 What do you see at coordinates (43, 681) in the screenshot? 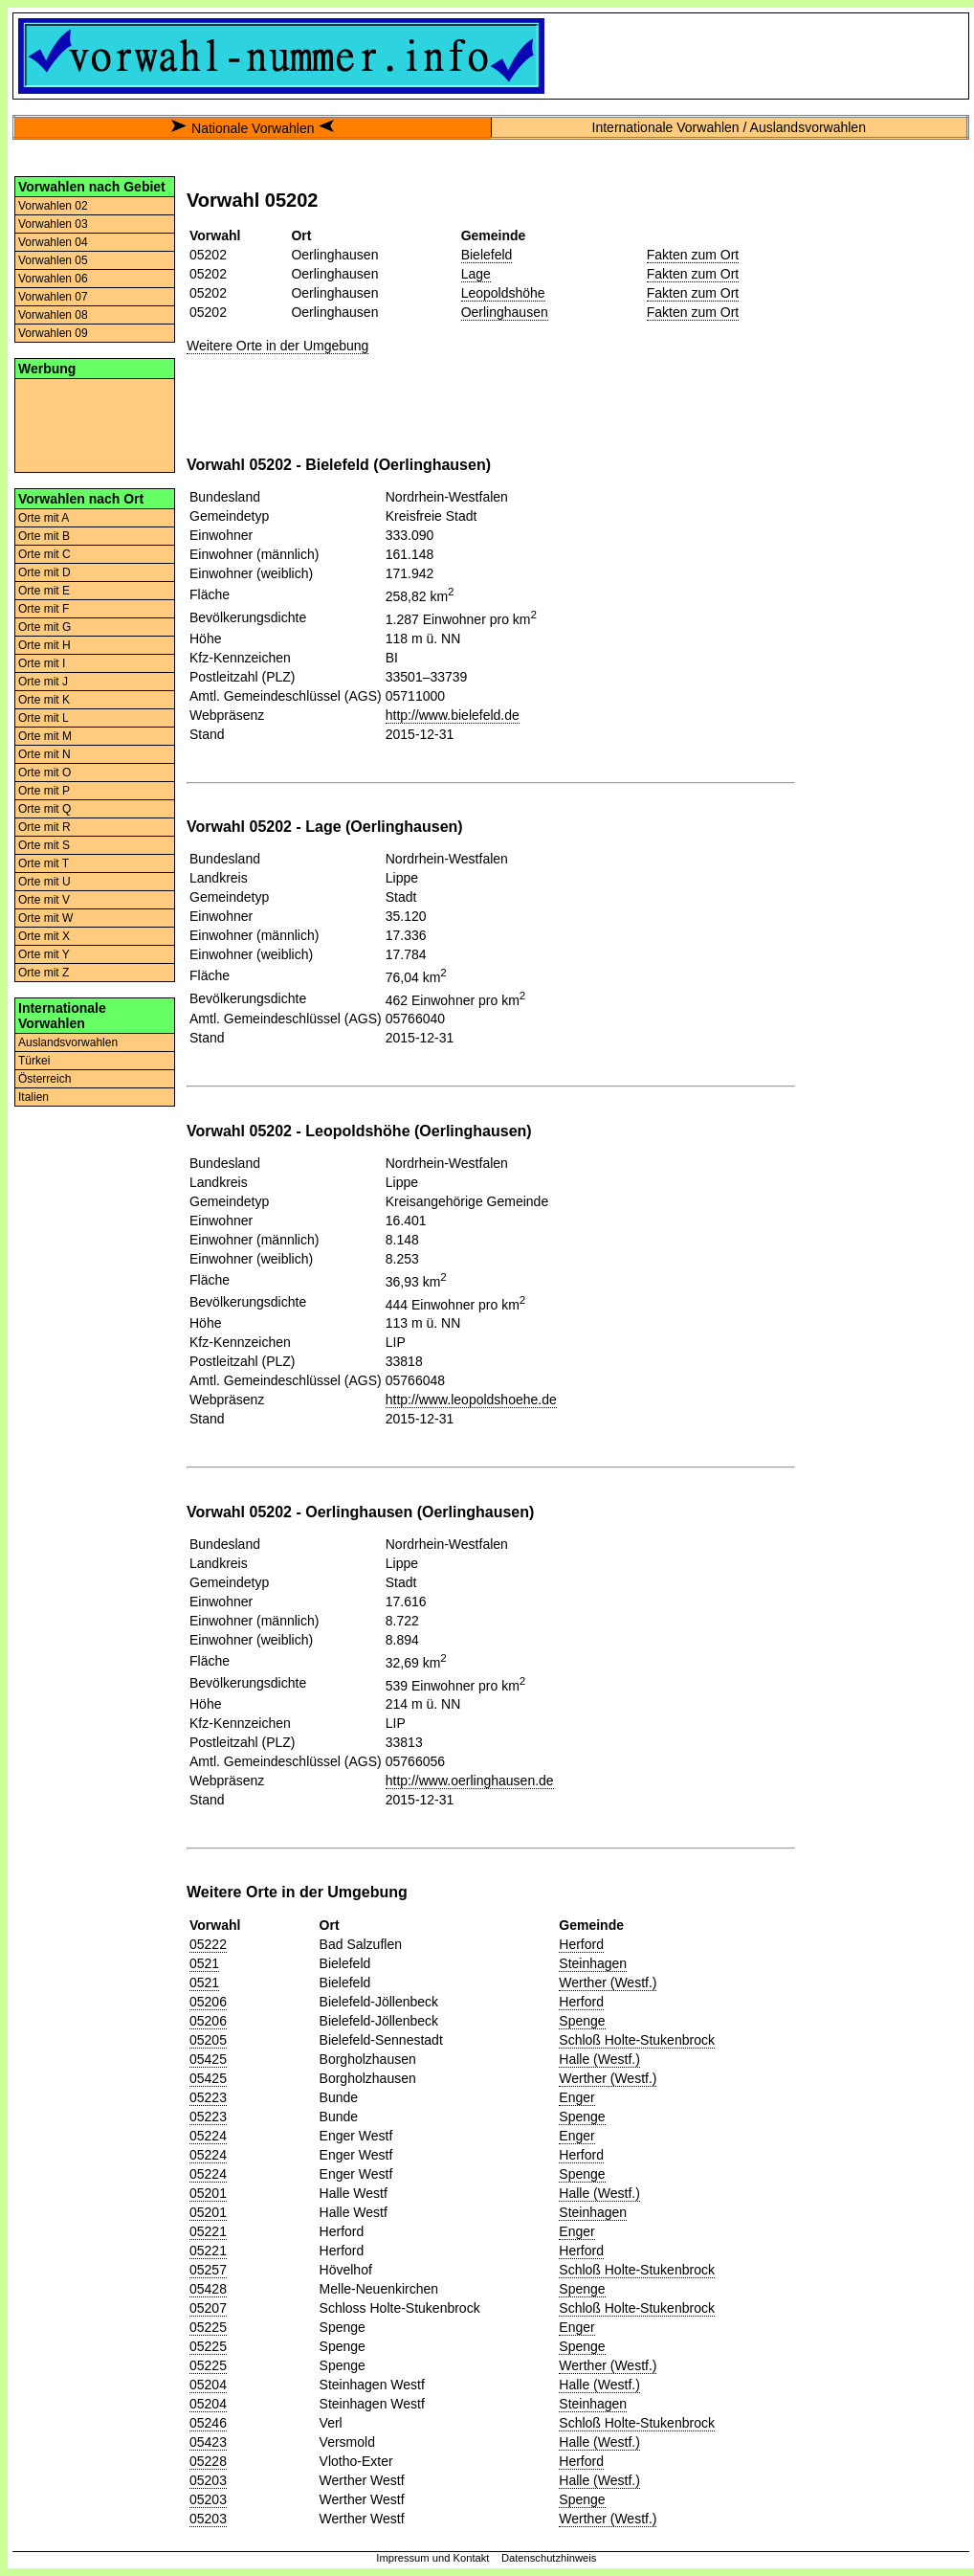
I see `Orte mit J` at bounding box center [43, 681].